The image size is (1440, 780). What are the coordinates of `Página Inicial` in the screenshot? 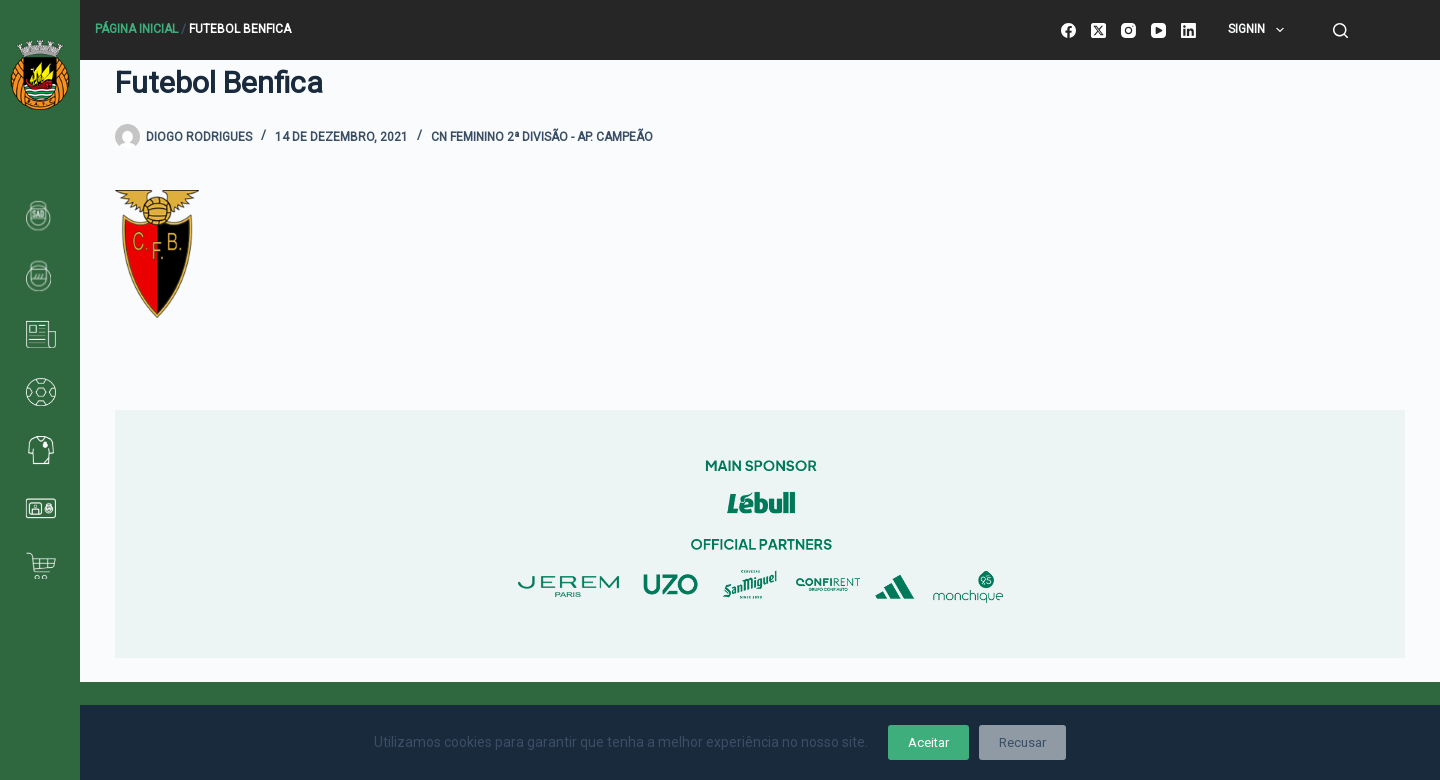 It's located at (136, 29).